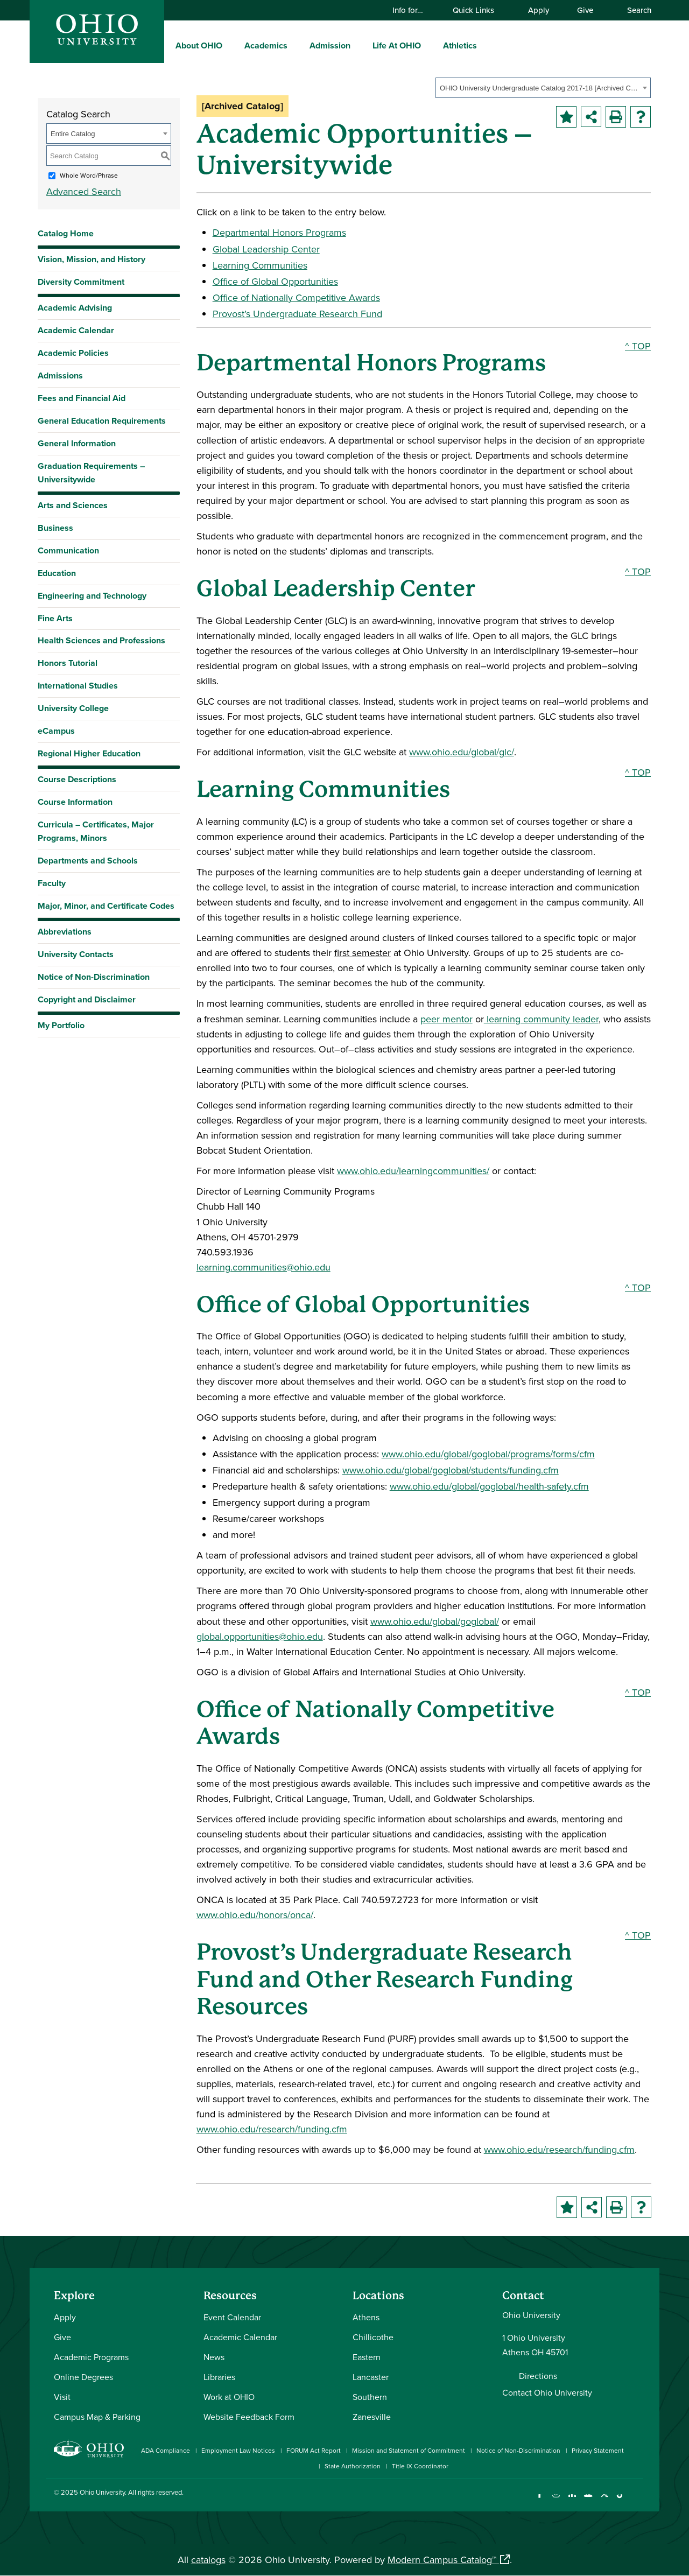 Image resolution: width=689 pixels, height=2576 pixels. I want to click on [Check out Ohio University on Instagram], so click(556, 2501).